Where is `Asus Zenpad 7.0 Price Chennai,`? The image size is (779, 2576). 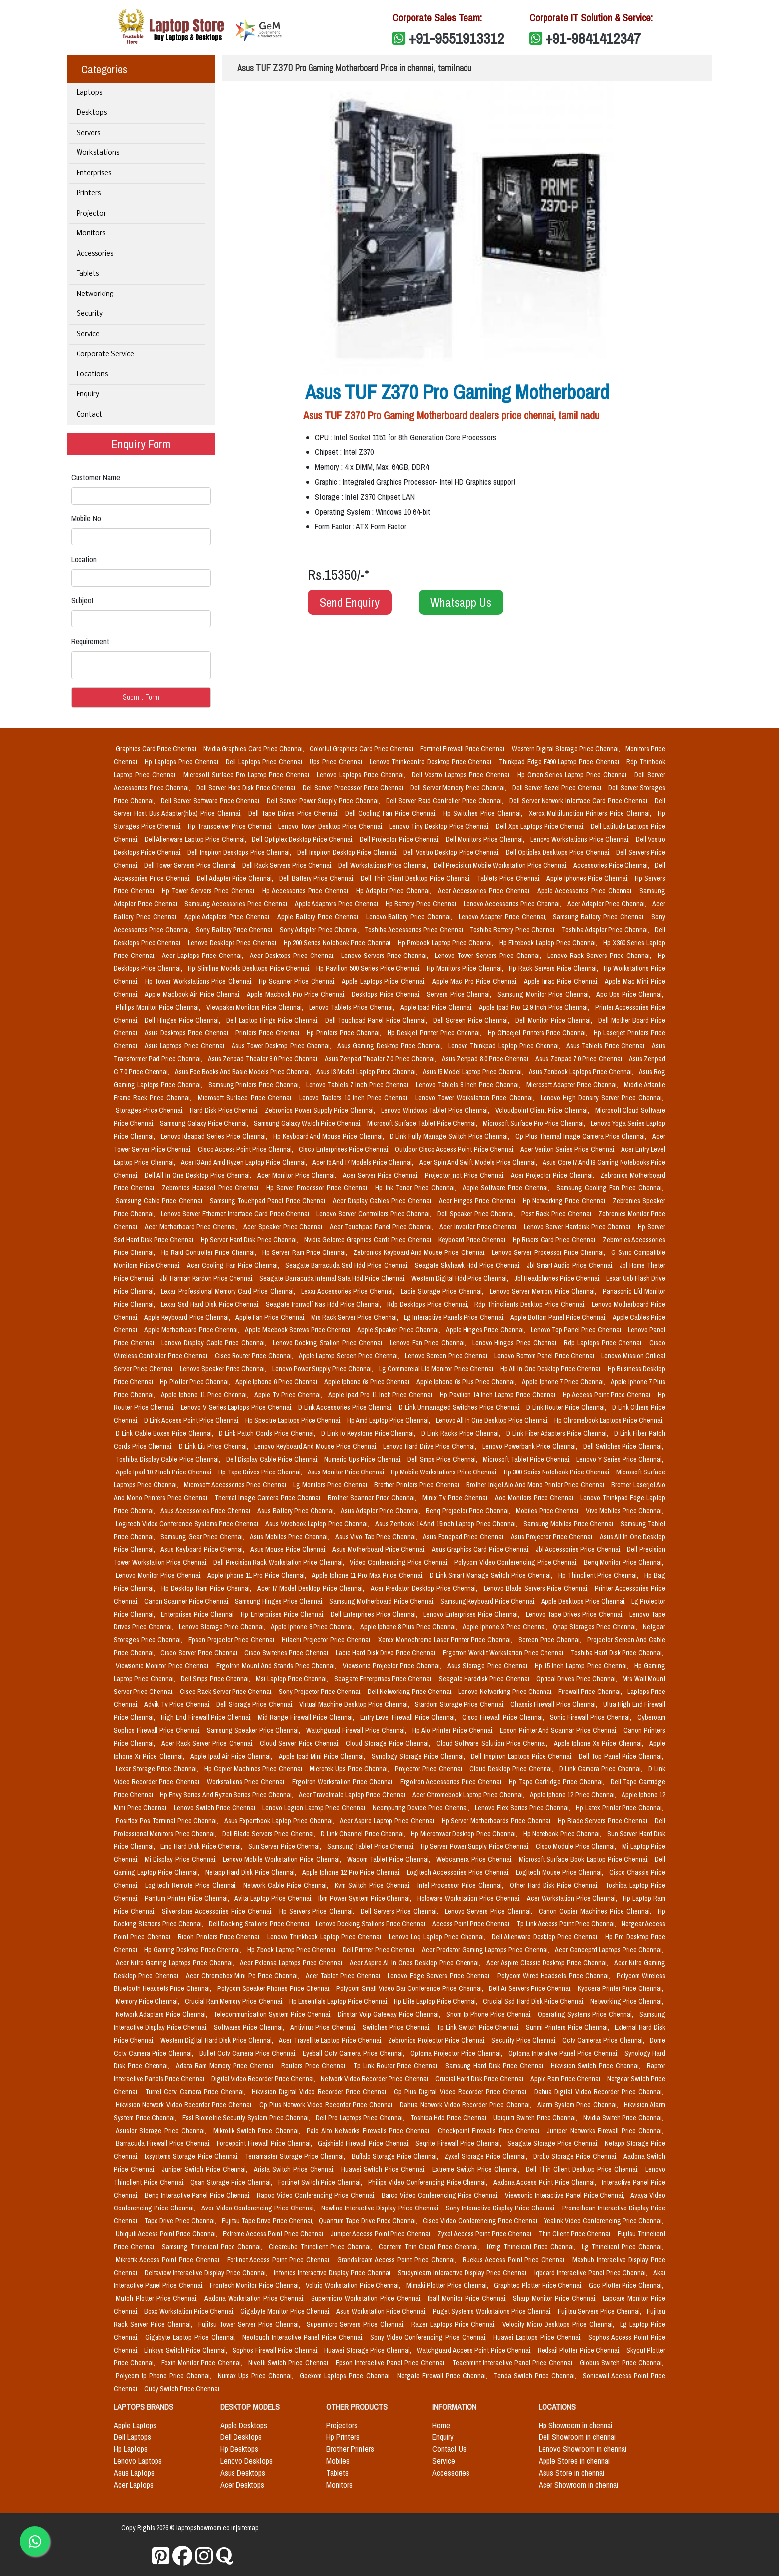
Asus Zenpad 7.0 Price Chennai, is located at coordinates (579, 1058).